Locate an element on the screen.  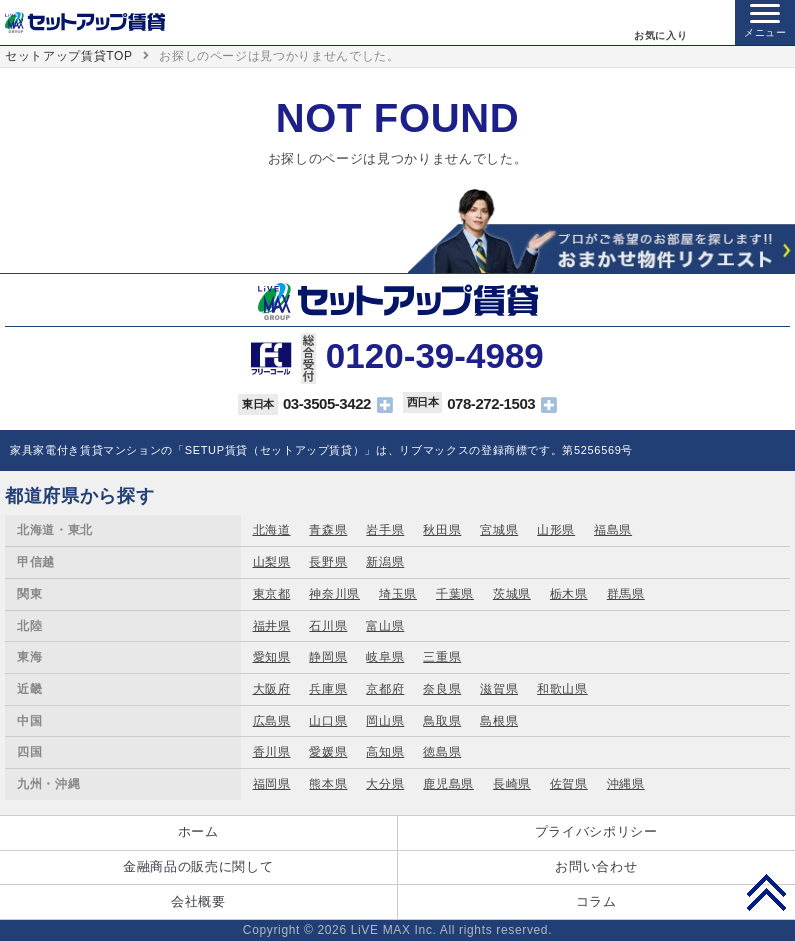
広島県 is located at coordinates (272, 721).